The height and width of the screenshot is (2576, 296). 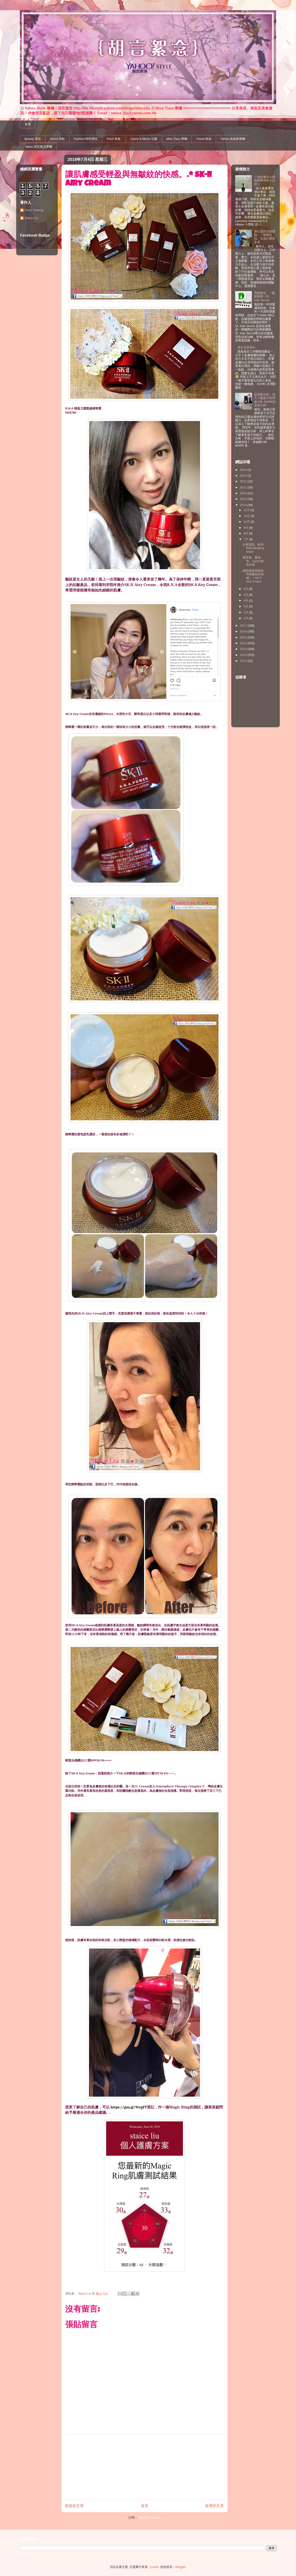 What do you see at coordinates (31, 218) in the screenshot?
I see `Staice Liu` at bounding box center [31, 218].